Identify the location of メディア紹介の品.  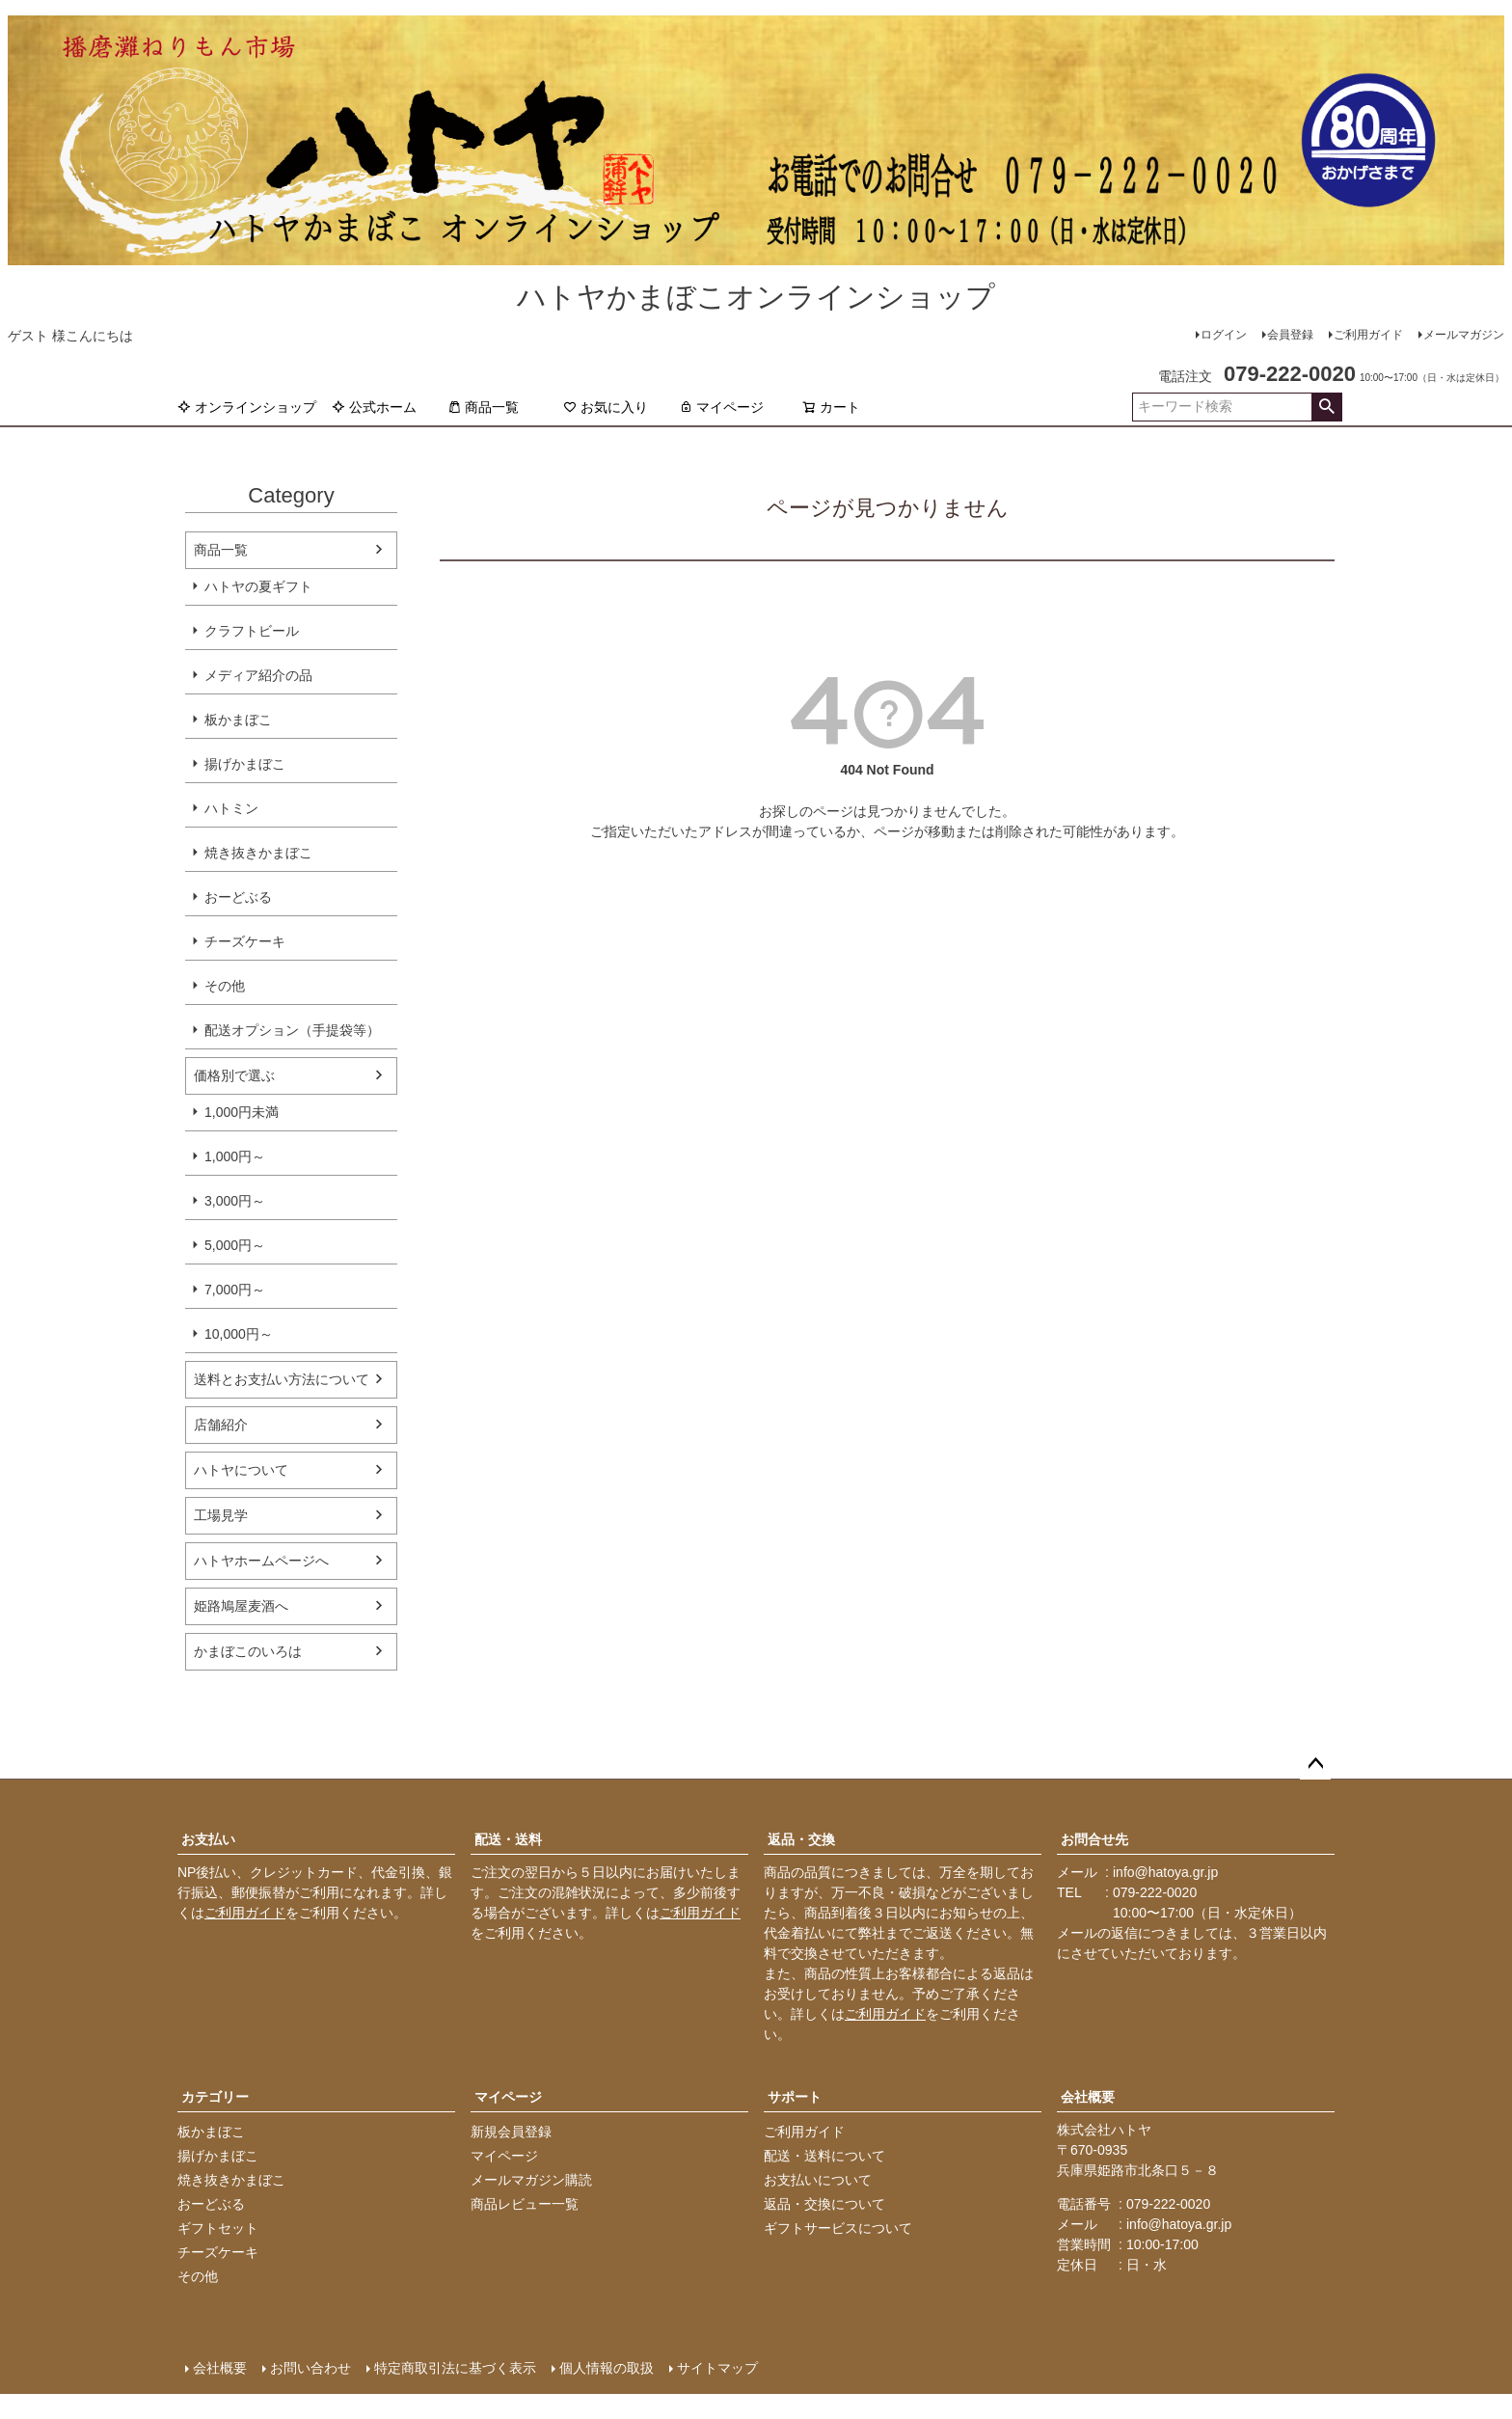
(258, 675).